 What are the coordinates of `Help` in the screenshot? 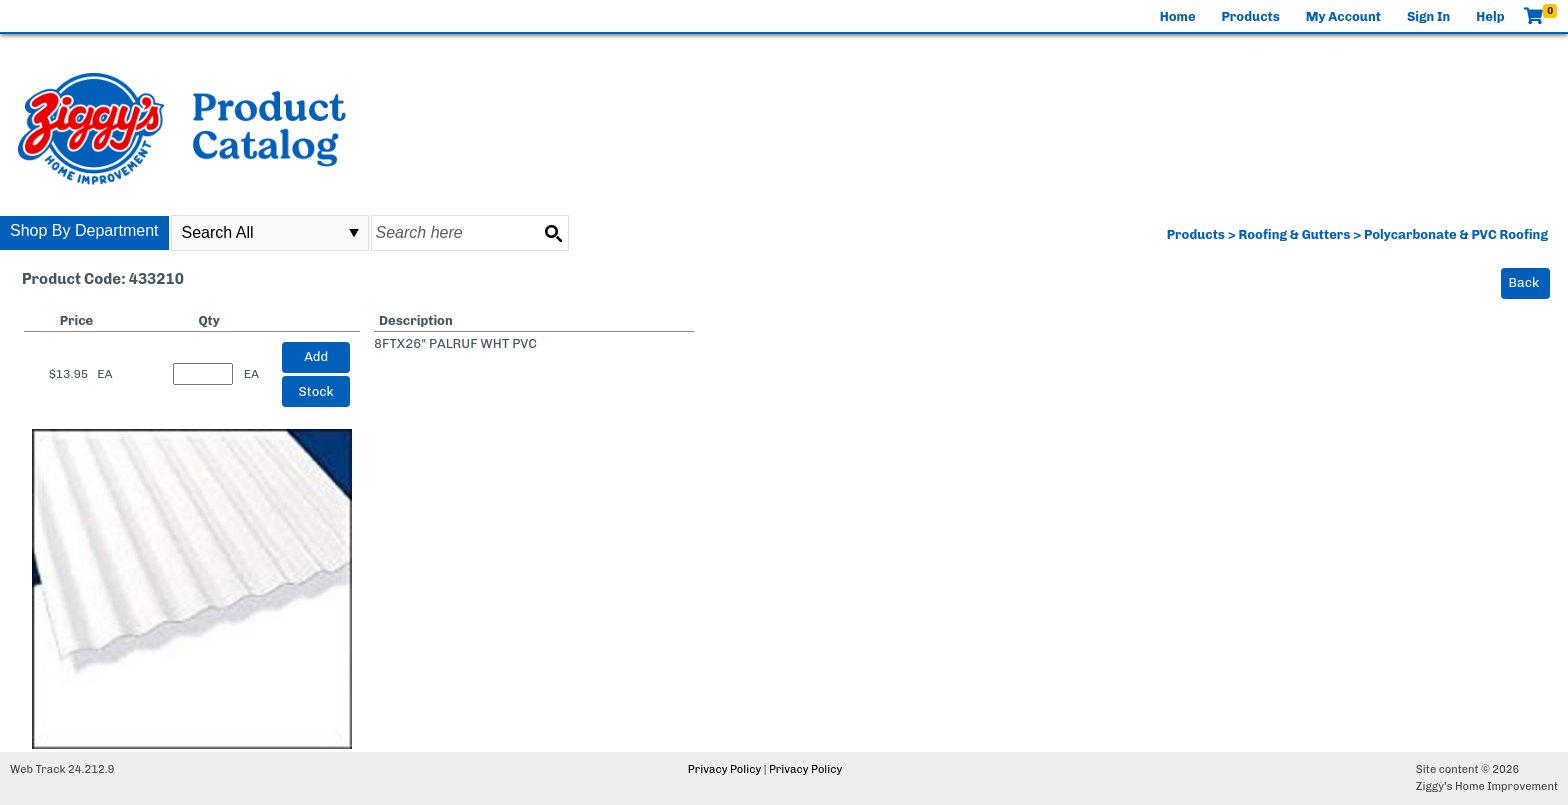 It's located at (1490, 16).